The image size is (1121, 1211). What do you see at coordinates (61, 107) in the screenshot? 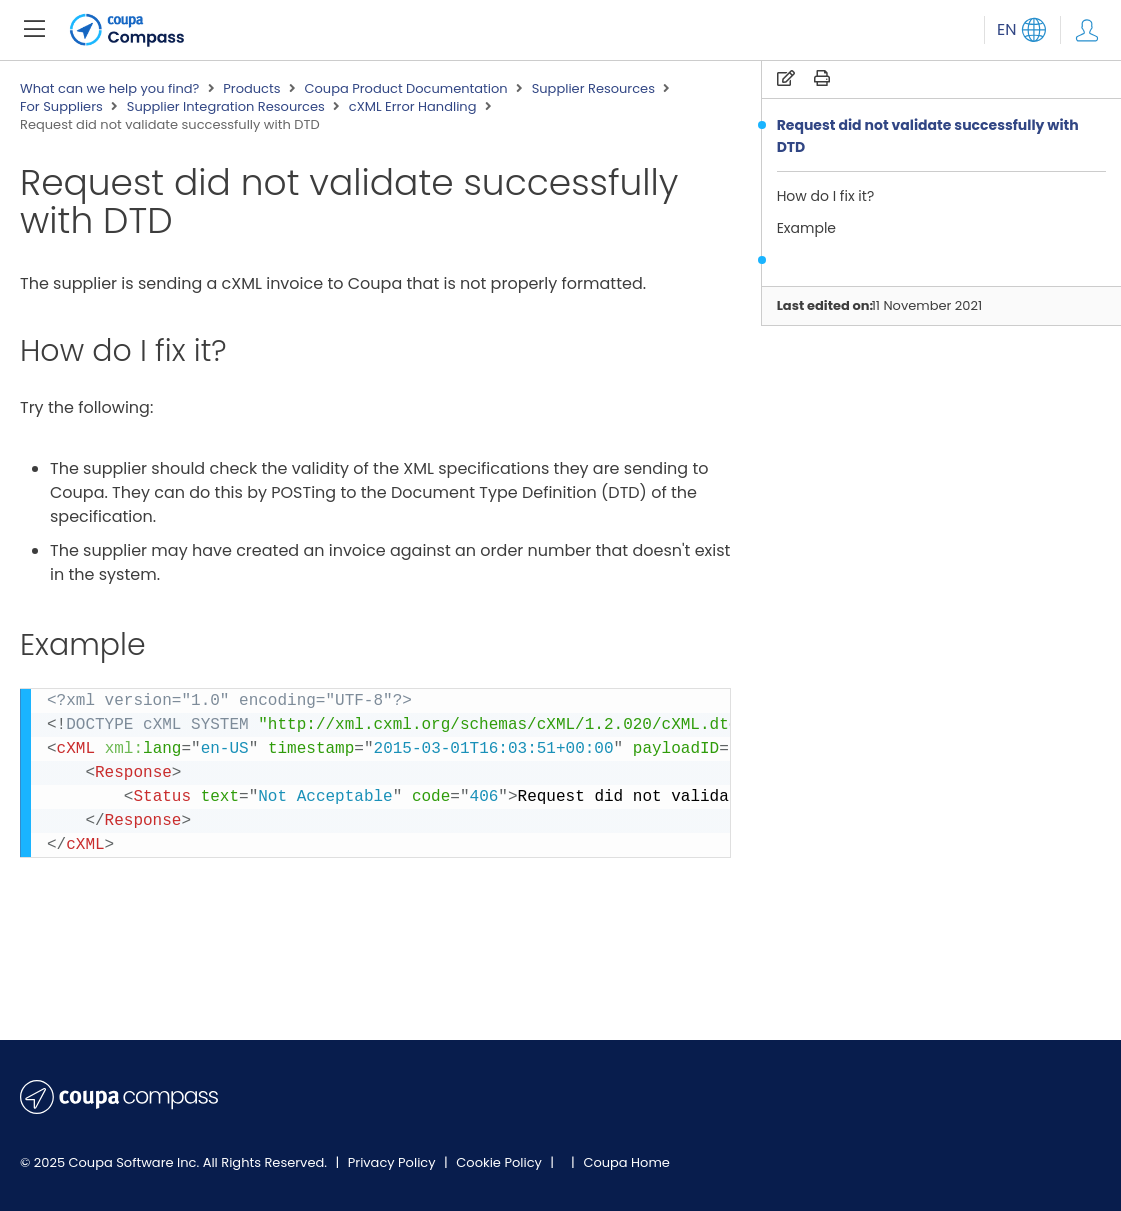
I see `For Suppliers` at bounding box center [61, 107].